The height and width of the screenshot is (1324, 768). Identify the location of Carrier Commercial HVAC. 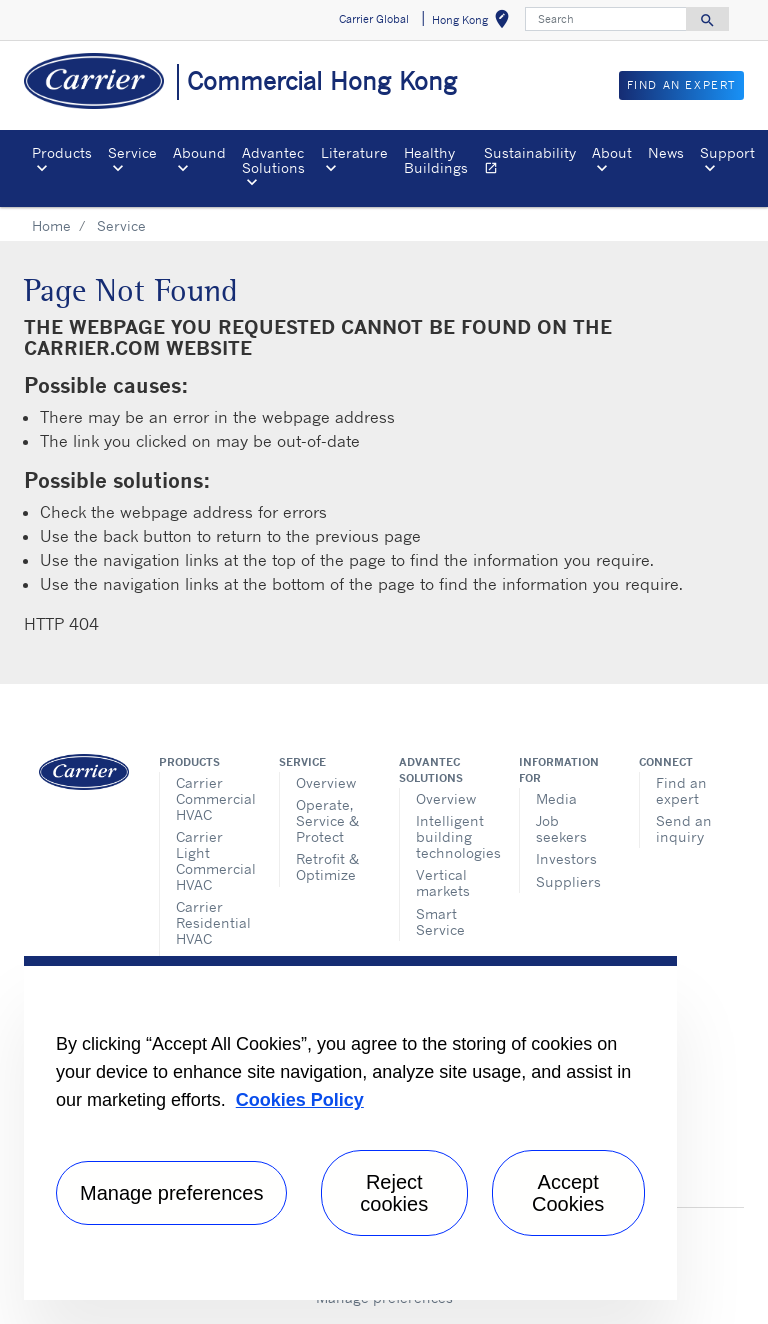
(212, 798).